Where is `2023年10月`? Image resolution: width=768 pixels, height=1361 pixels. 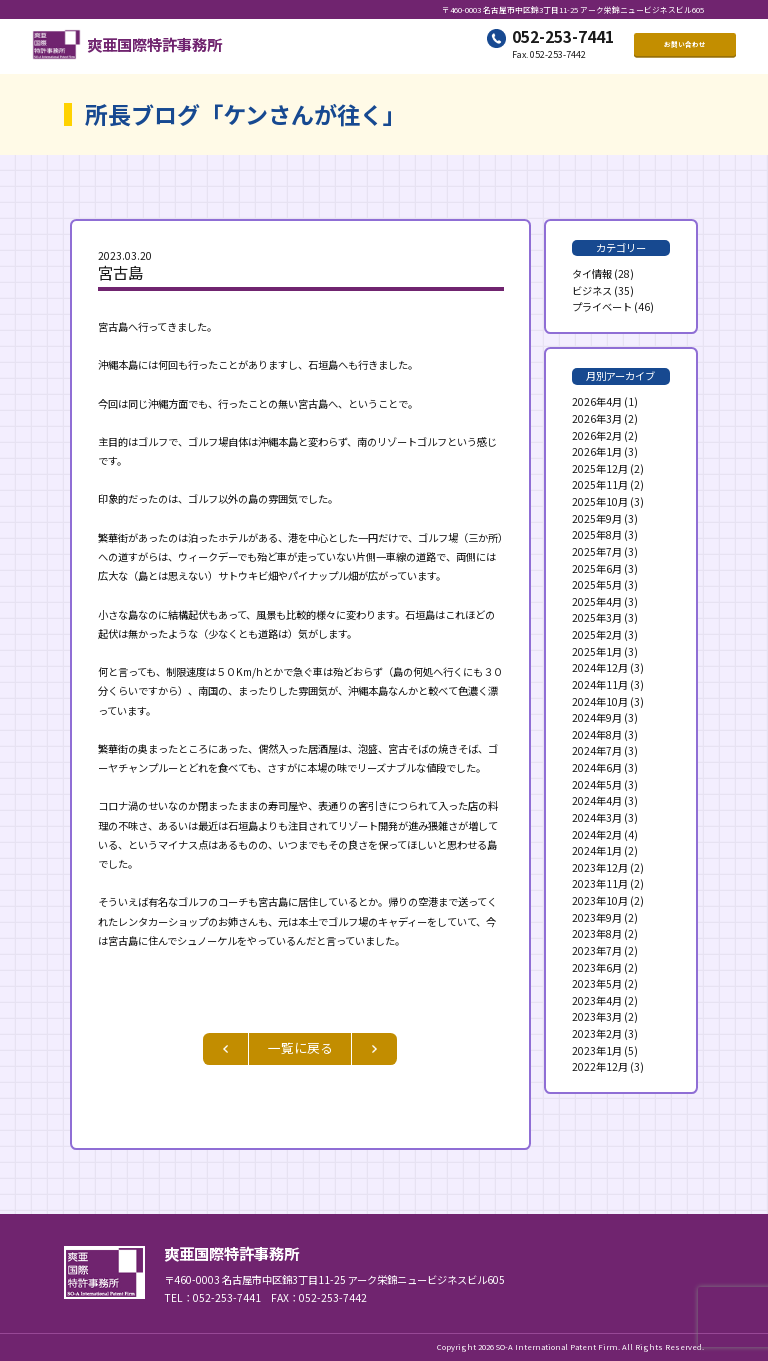 2023年10月 is located at coordinates (600, 900).